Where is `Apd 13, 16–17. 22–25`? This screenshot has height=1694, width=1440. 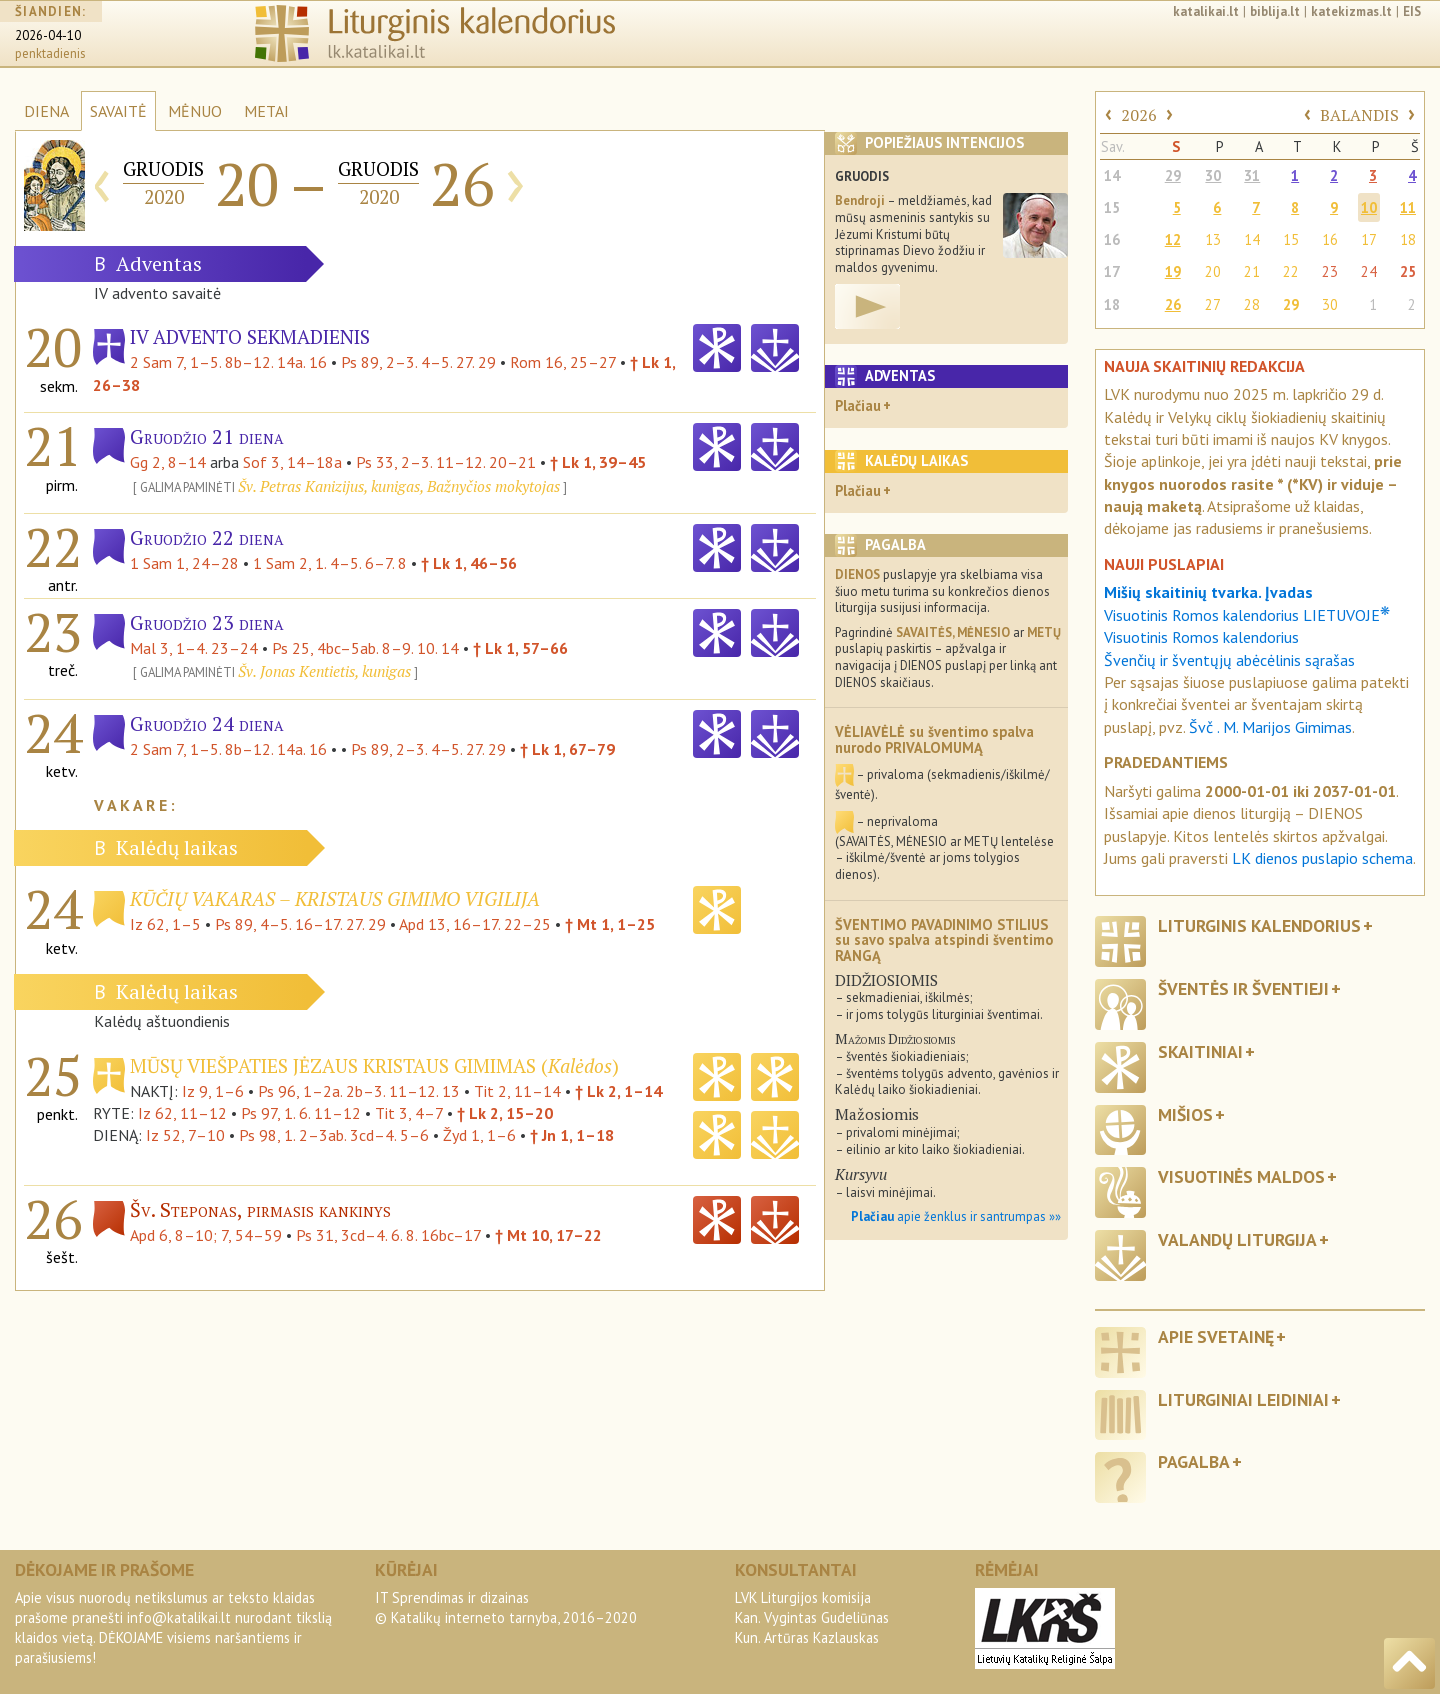
Apd 13, 16–17. 22–25 is located at coordinates (475, 924).